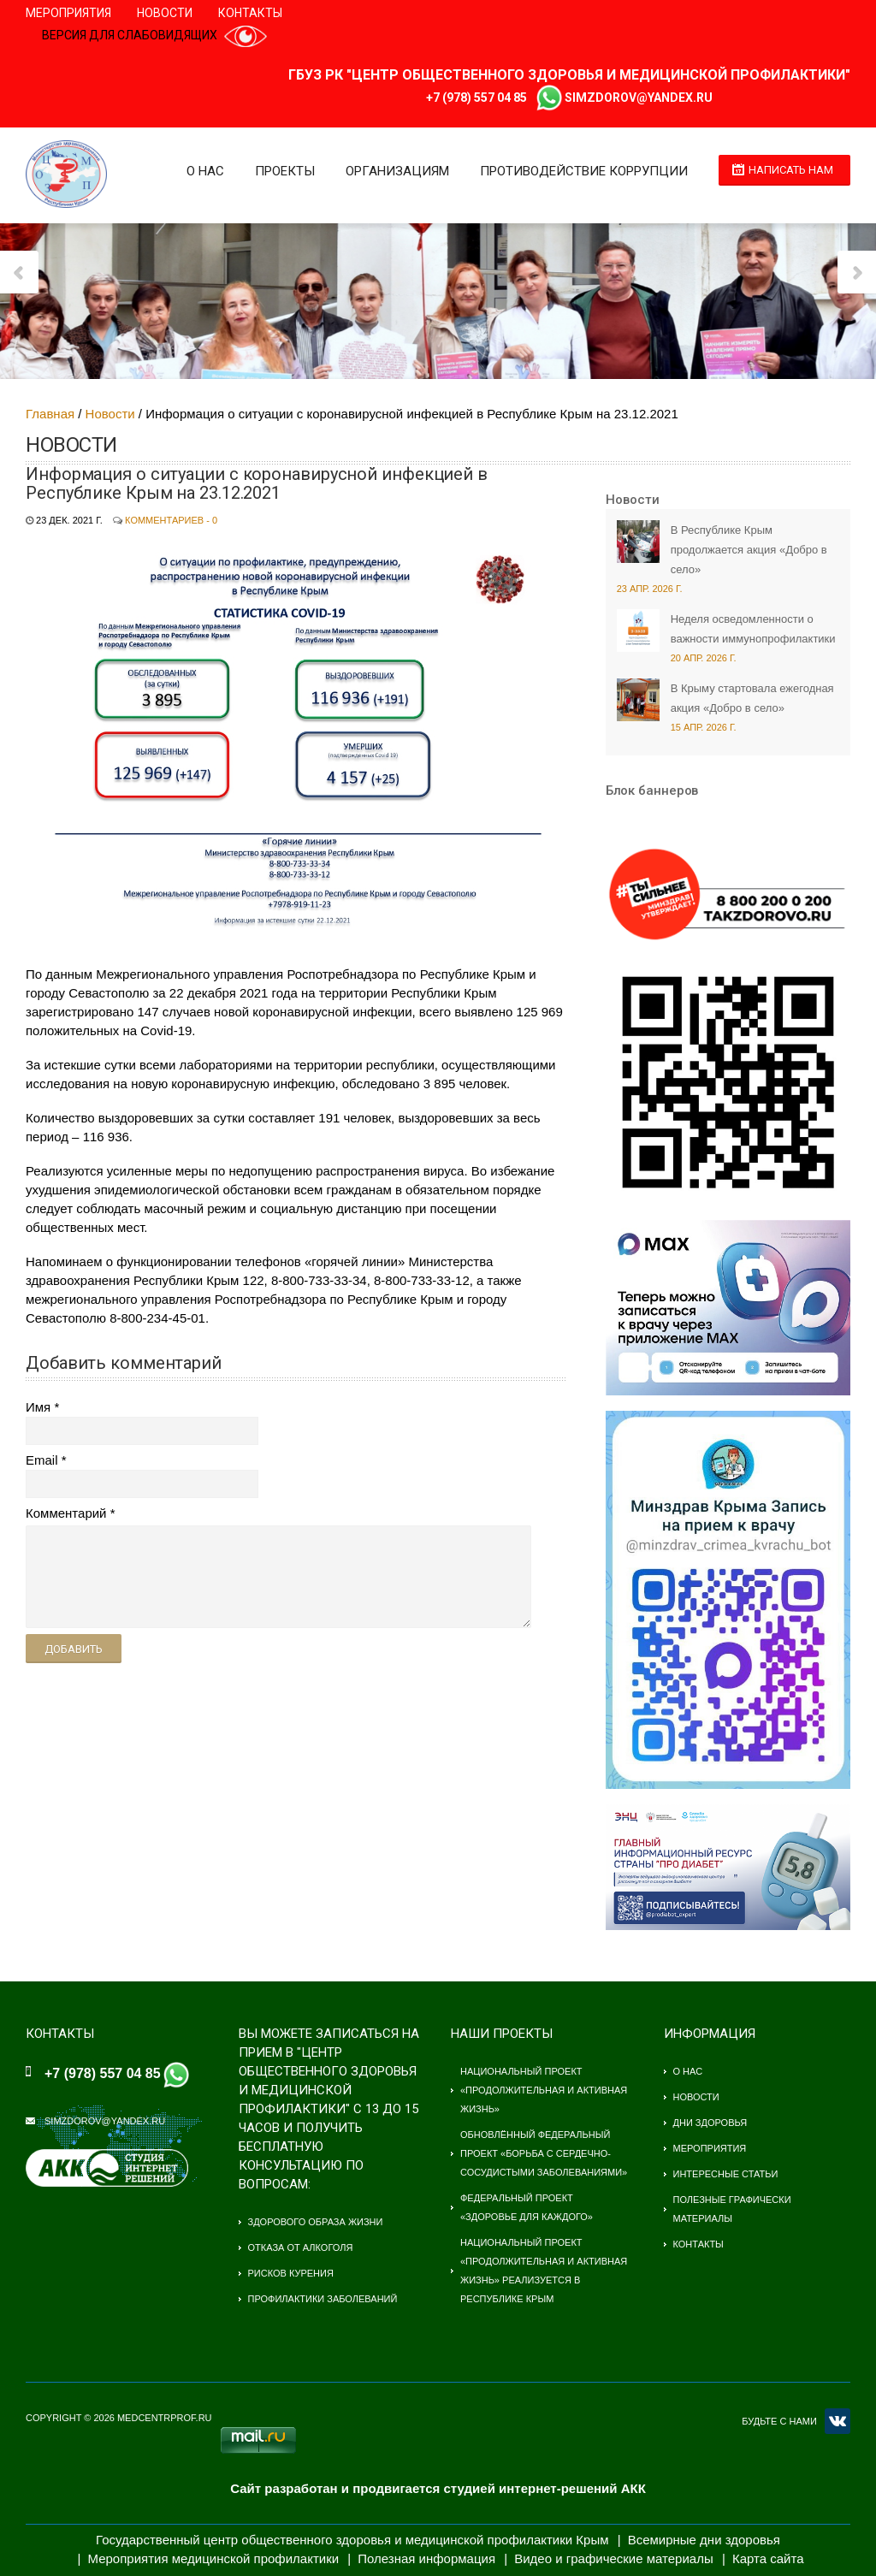 Image resolution: width=876 pixels, height=2576 pixels. What do you see at coordinates (438, 2488) in the screenshot?
I see `Сайт разработан и продвигается студией интернет-решений АКК` at bounding box center [438, 2488].